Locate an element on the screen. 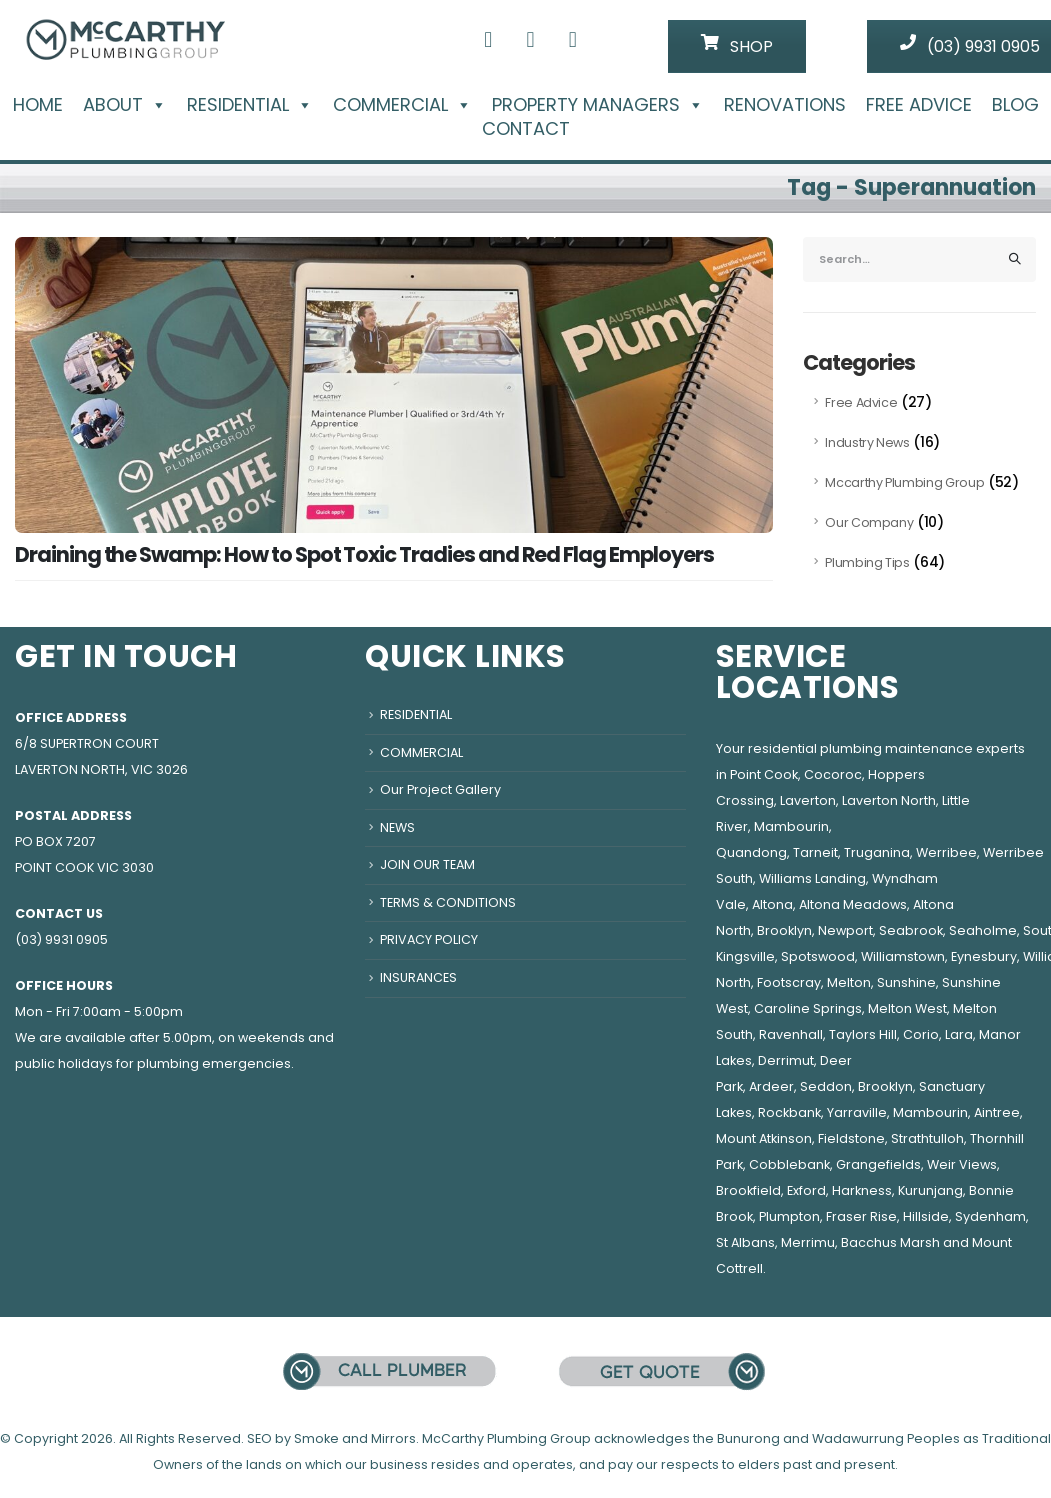 The image size is (1051, 1498). Fieldstone is located at coordinates (851, 1138).